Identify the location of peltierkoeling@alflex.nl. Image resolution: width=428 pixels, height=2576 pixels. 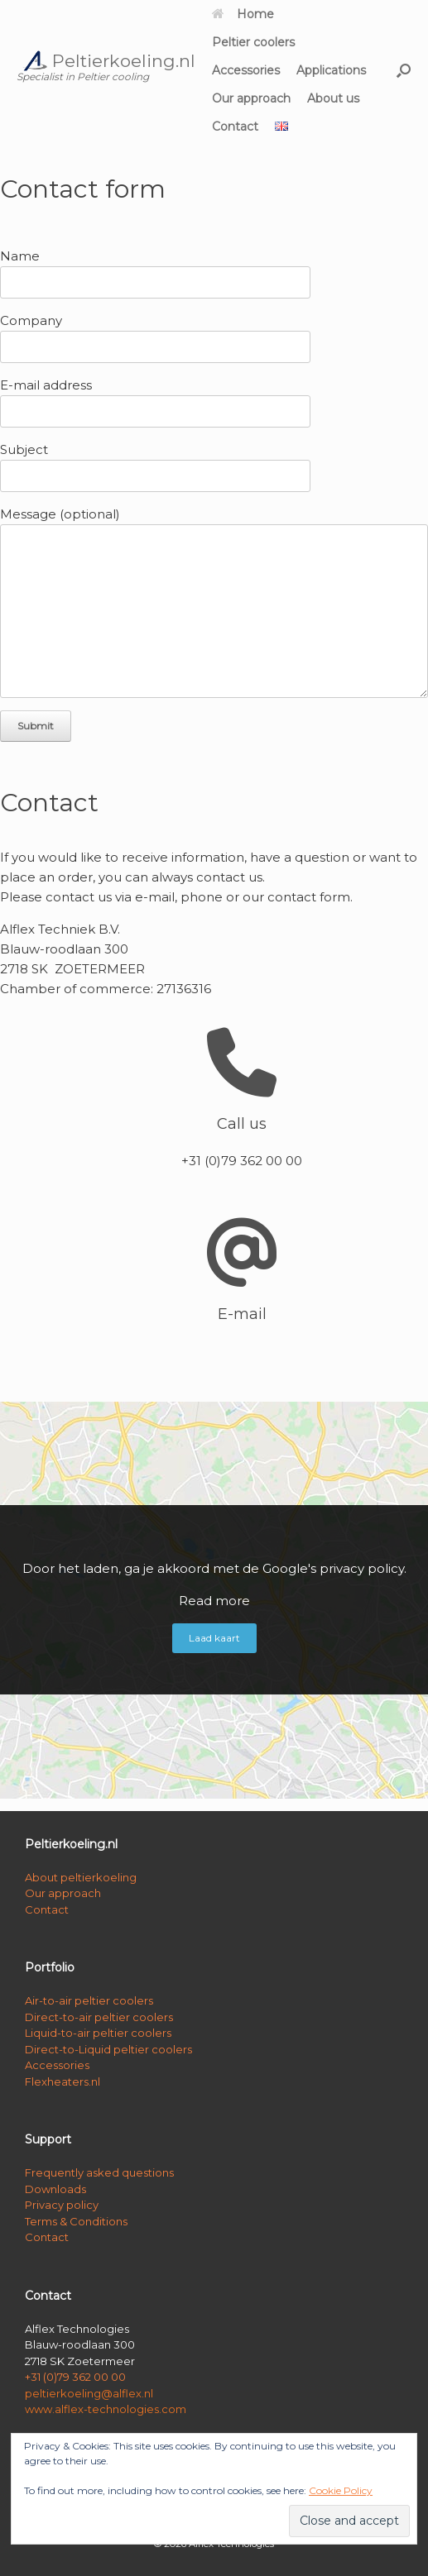
(89, 2393).